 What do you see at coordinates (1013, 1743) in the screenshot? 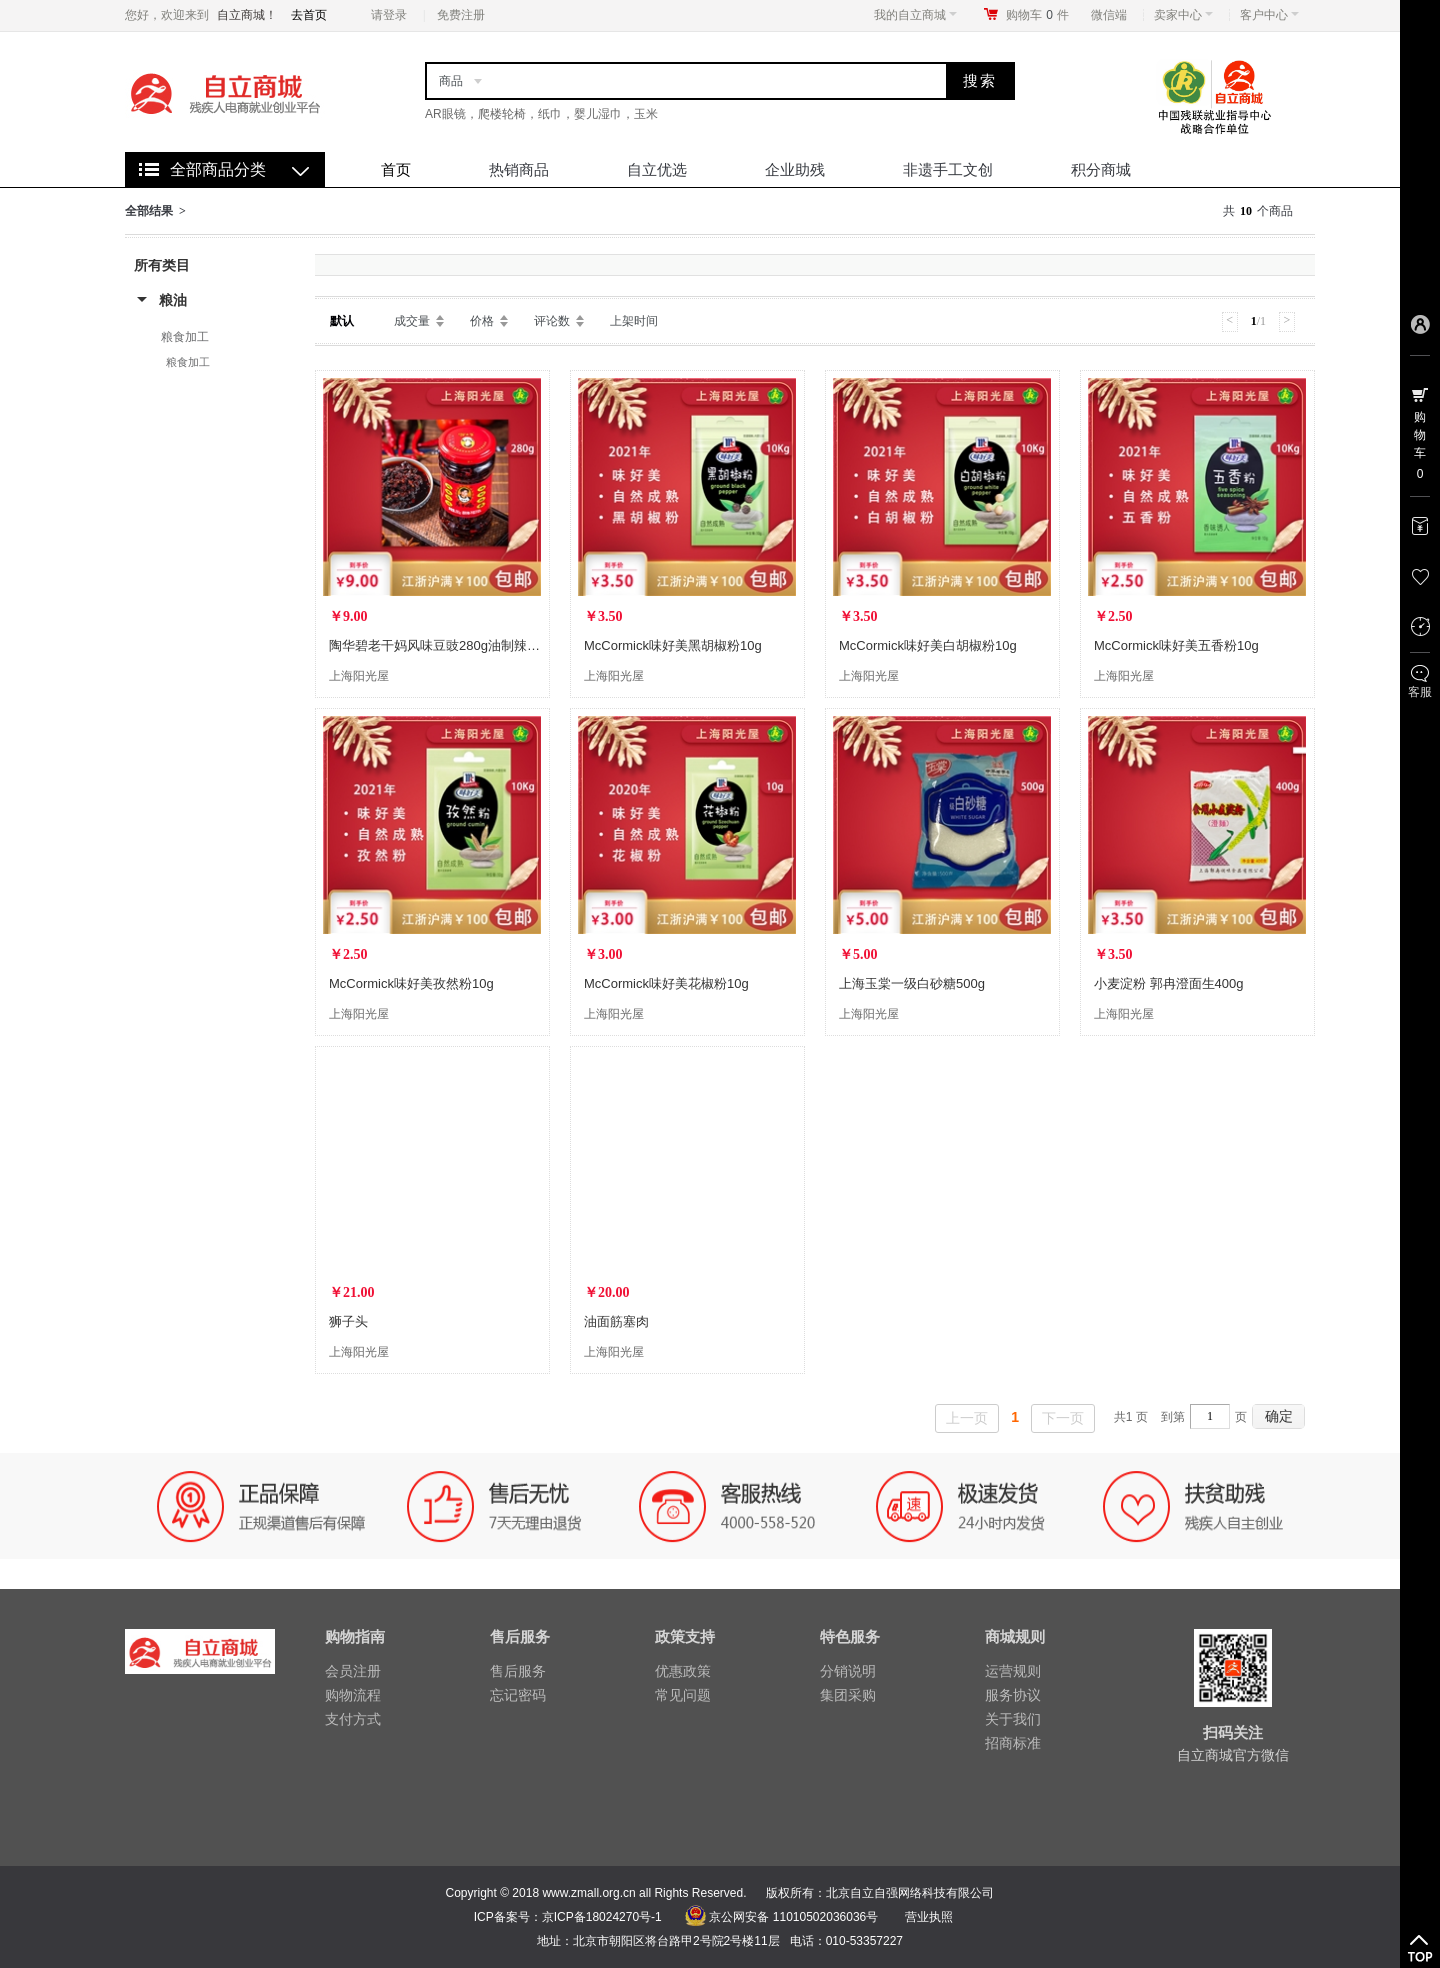
I see `招商标准` at bounding box center [1013, 1743].